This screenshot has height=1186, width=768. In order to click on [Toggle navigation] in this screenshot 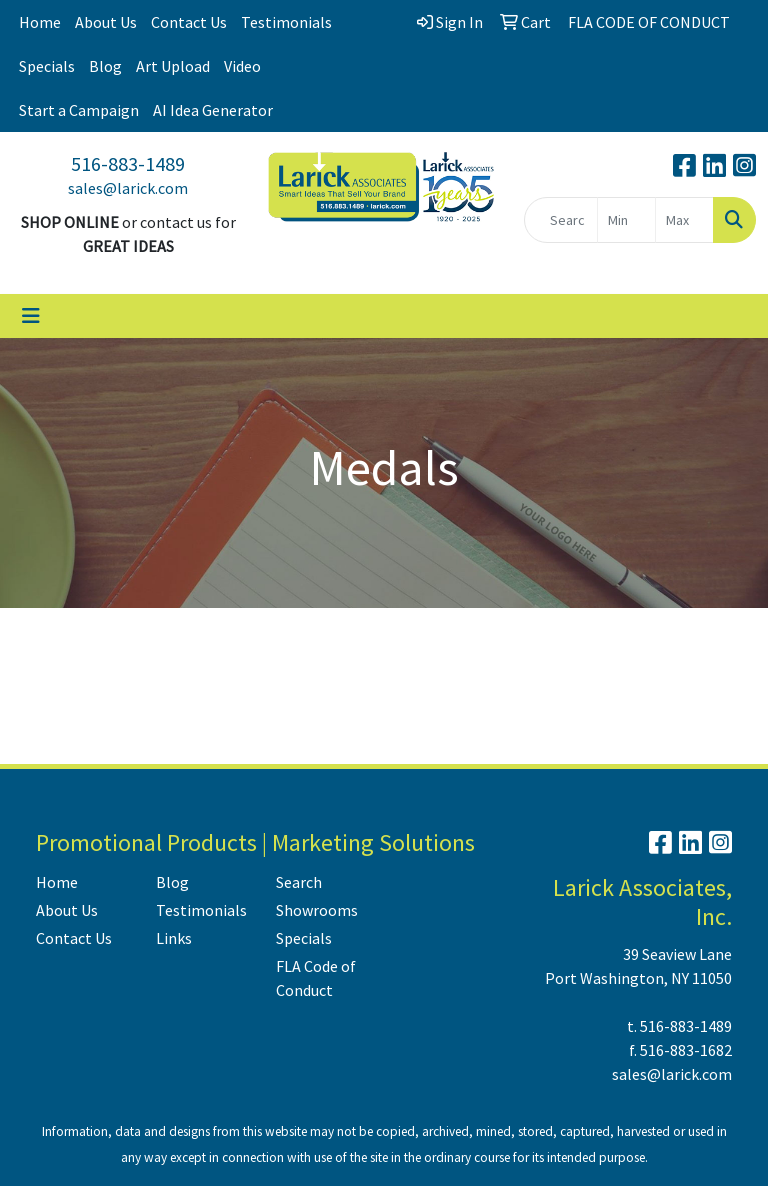, I will do `click(31, 316)`.